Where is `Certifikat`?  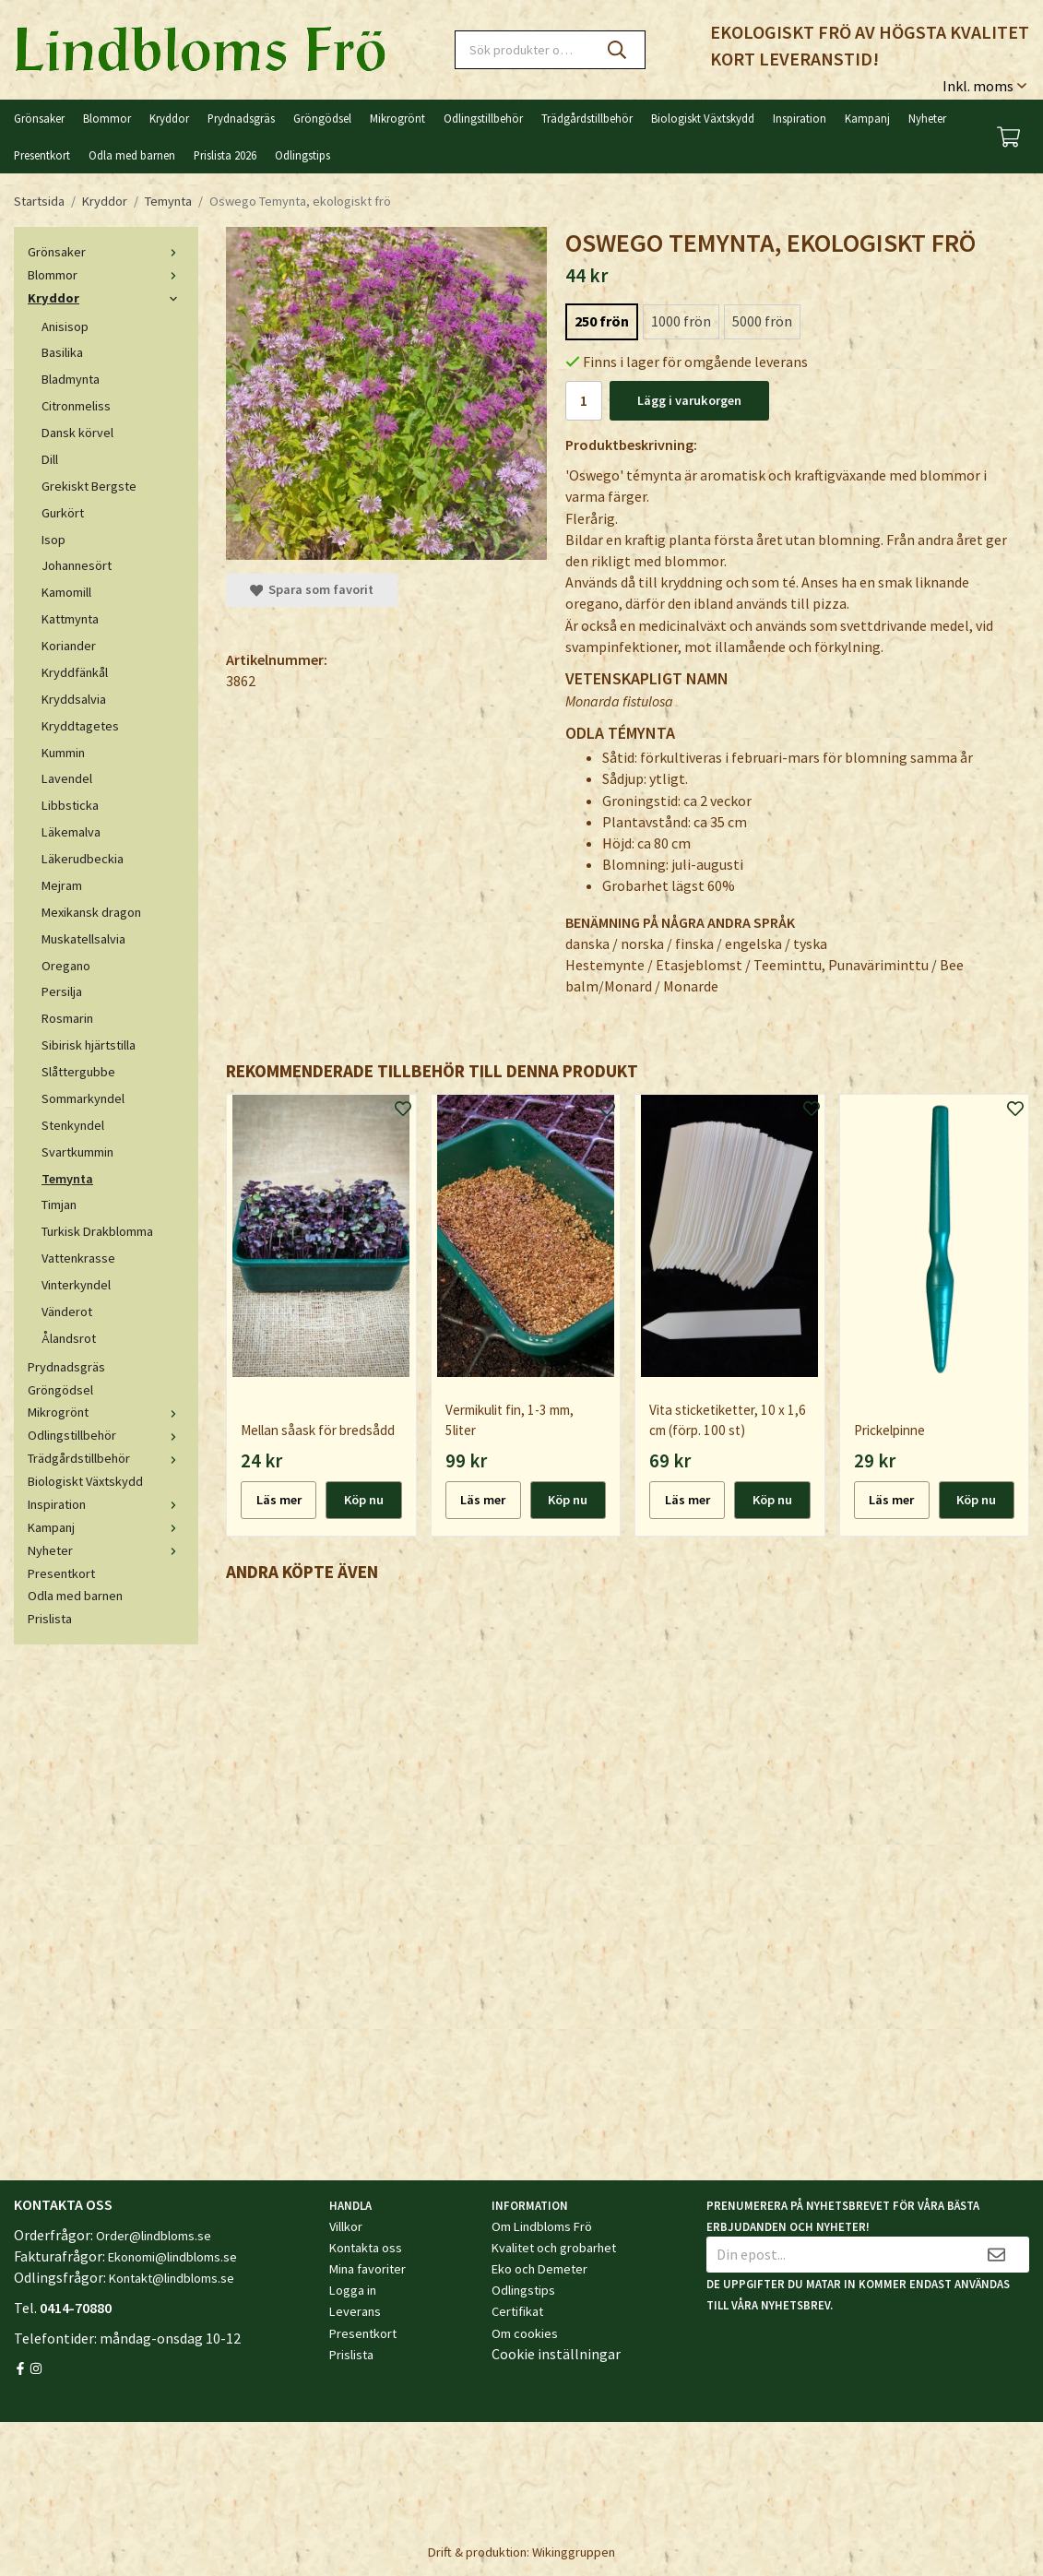
Certifikat is located at coordinates (517, 2311).